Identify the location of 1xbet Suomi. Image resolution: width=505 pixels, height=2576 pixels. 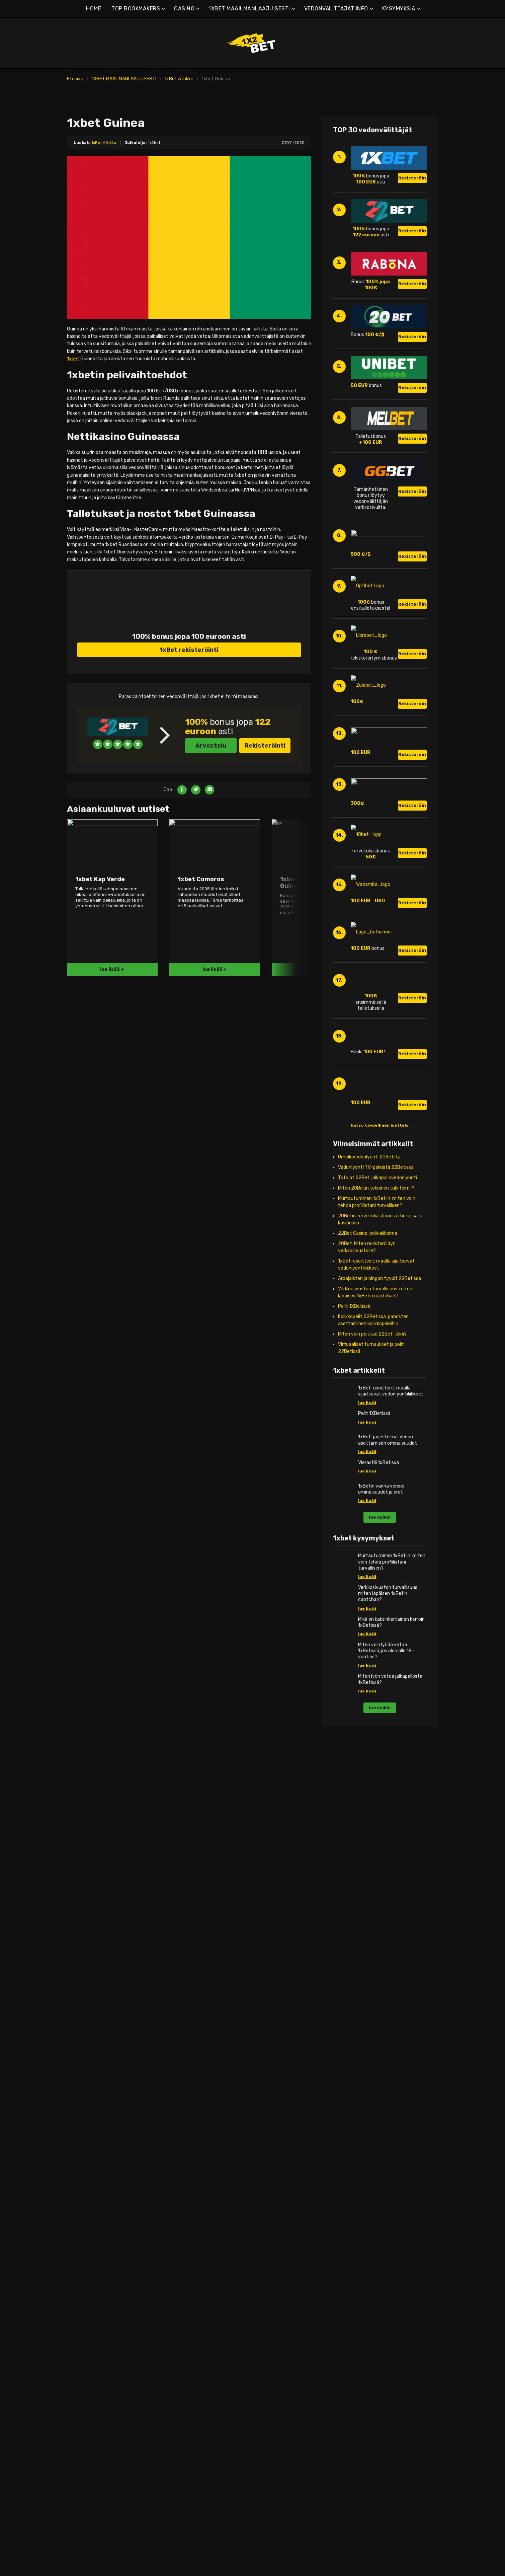
(86, 2085).